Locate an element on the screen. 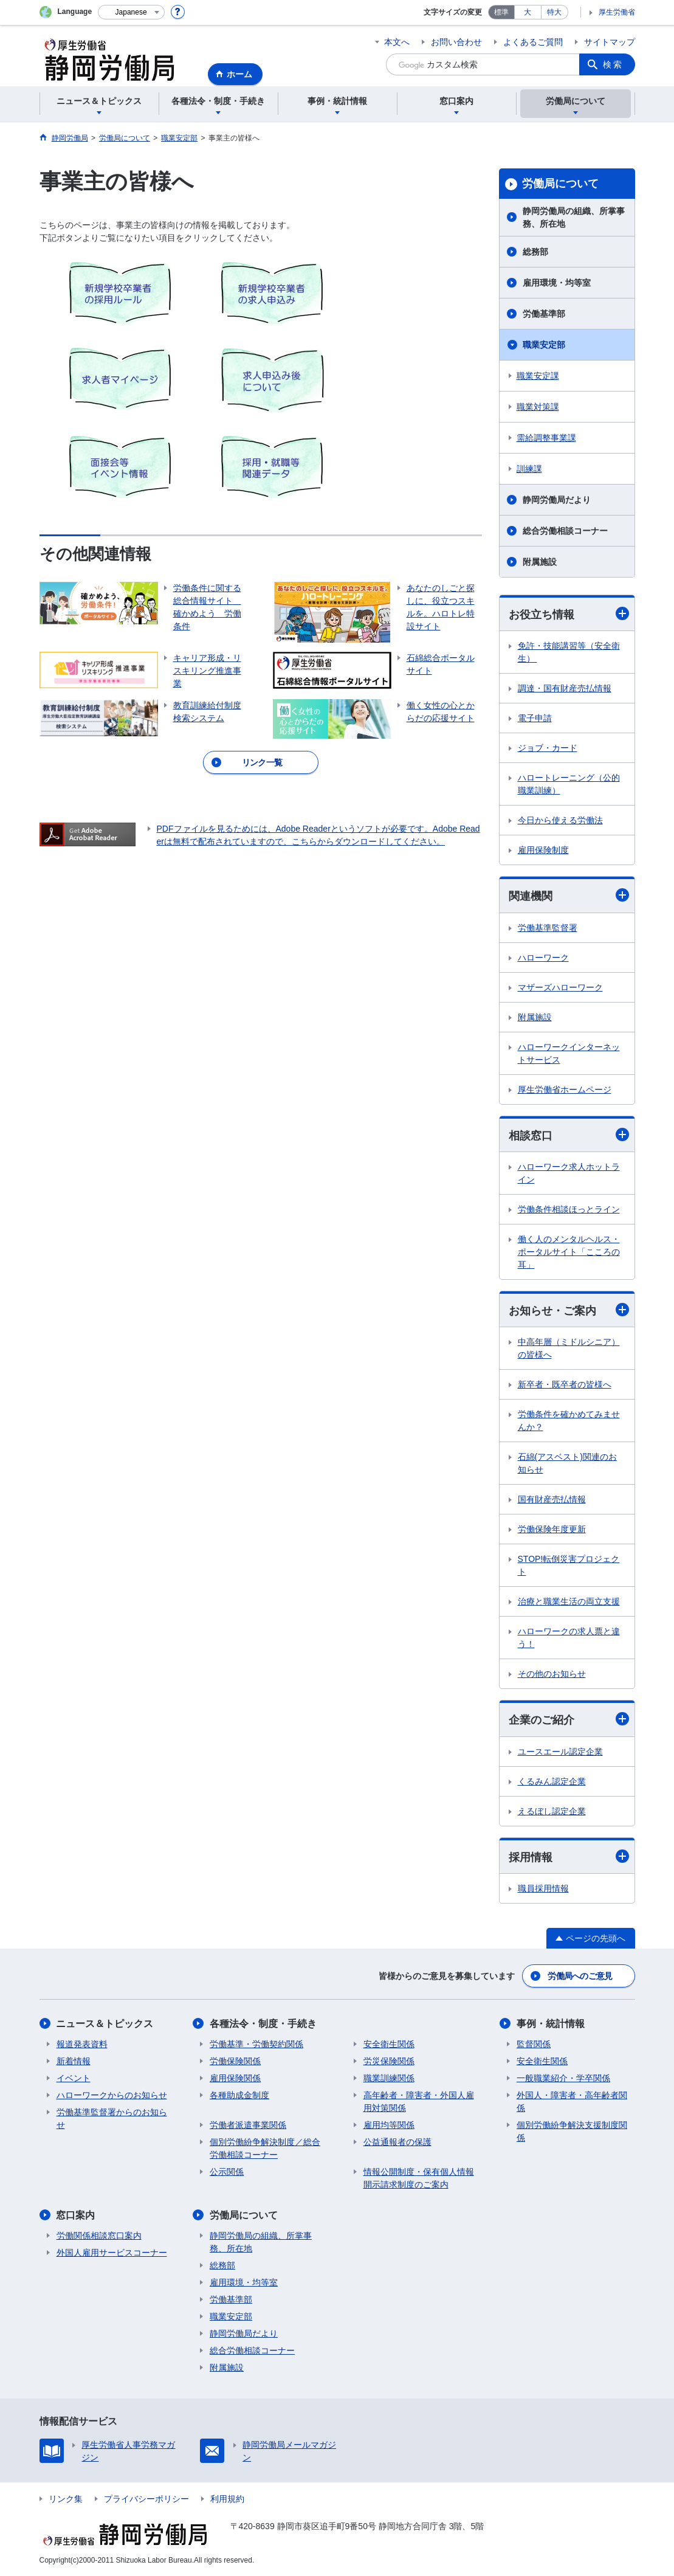 Image resolution: width=674 pixels, height=2576 pixels. お役立ち情報 is located at coordinates (569, 614).